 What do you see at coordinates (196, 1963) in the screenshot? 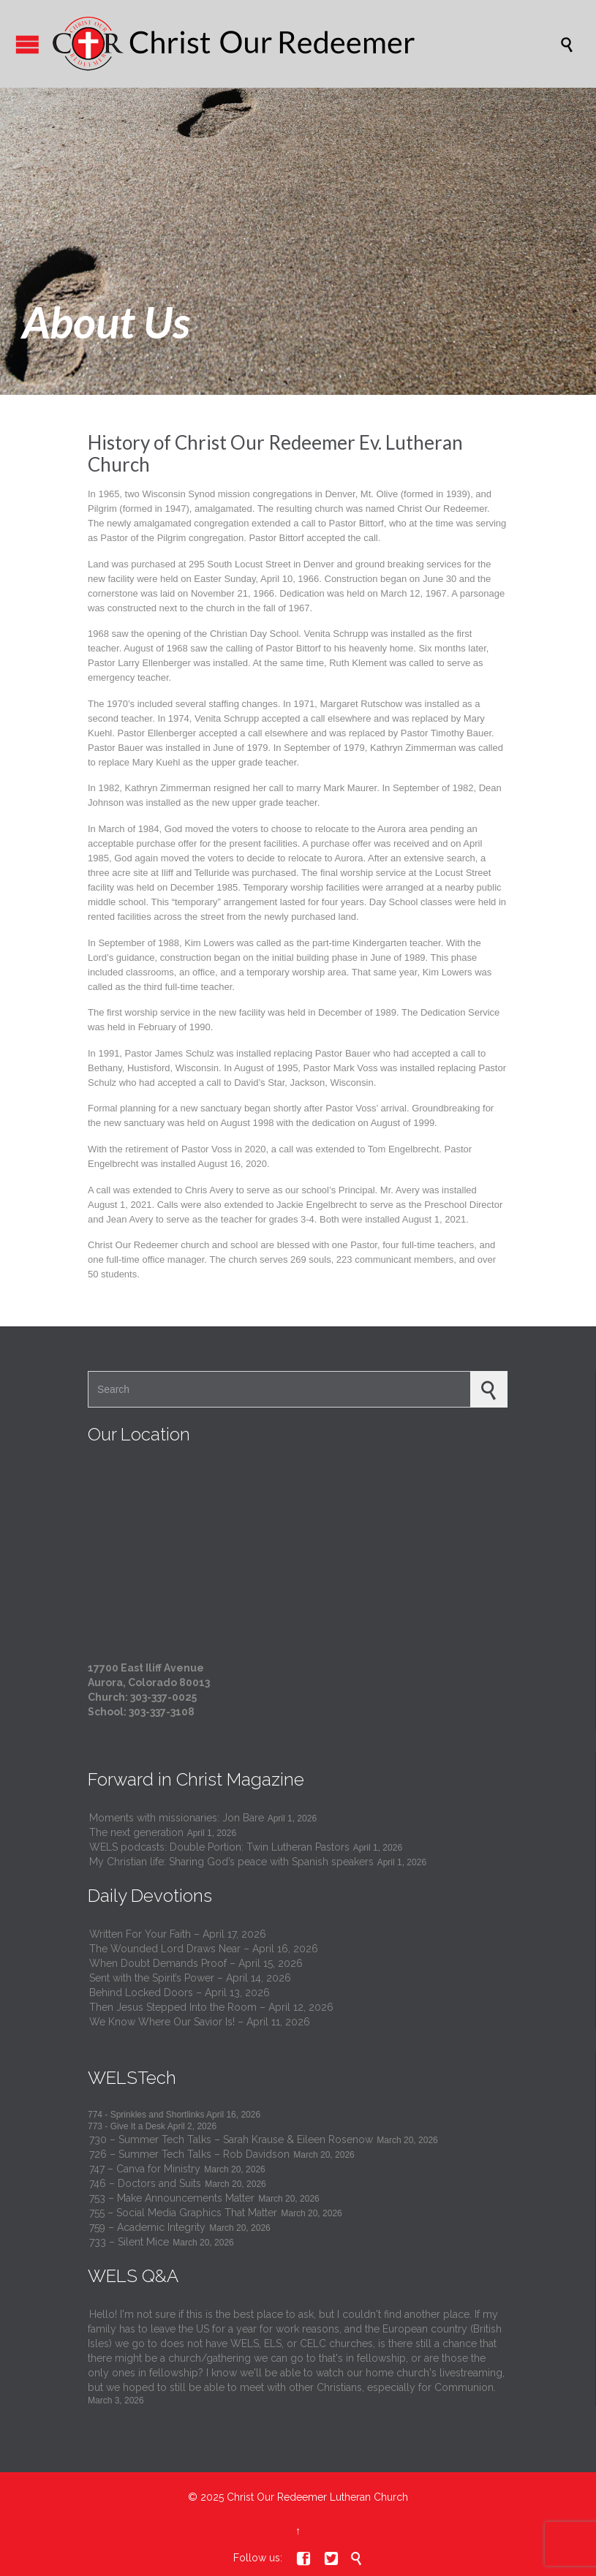
I see `When Doubt Demands Proof – April 15, 2026` at bounding box center [196, 1963].